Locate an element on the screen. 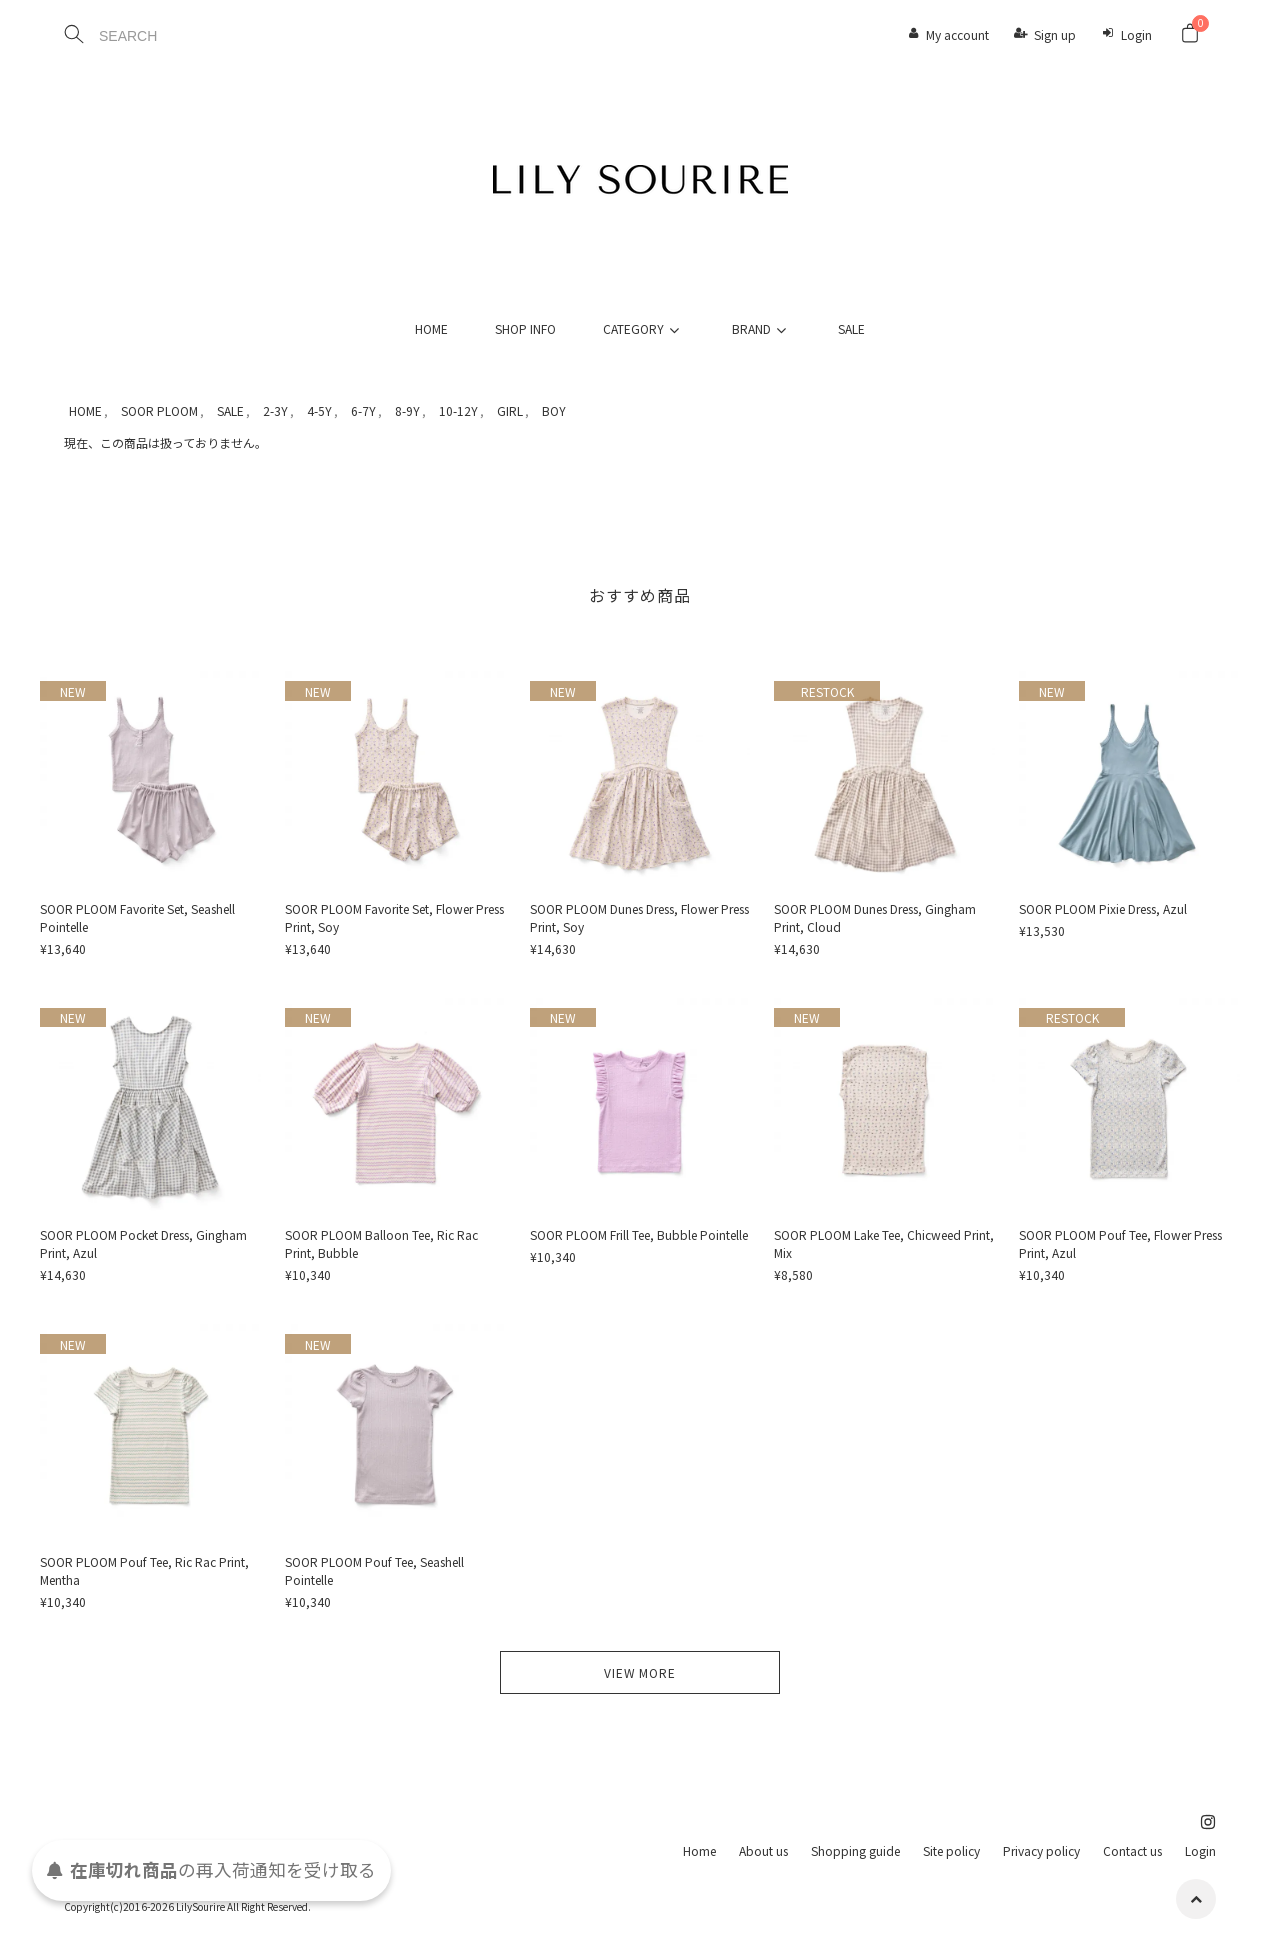 The width and height of the screenshot is (1280, 1933). 2-3Y is located at coordinates (275, 410).